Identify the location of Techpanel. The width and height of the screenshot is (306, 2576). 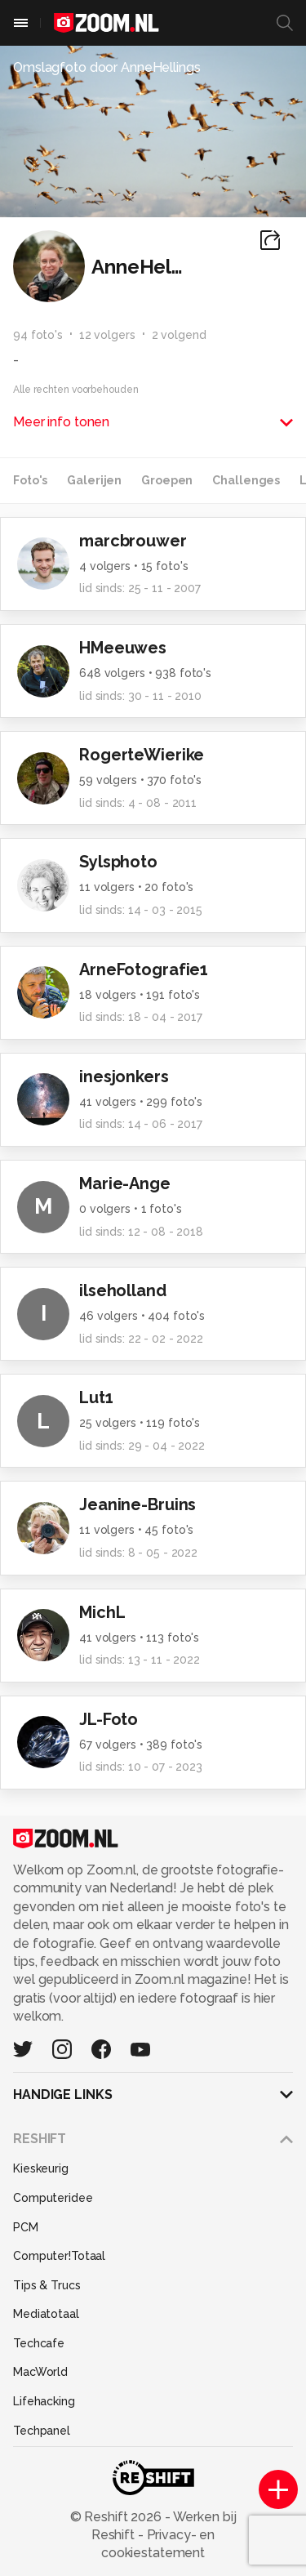
(41, 2430).